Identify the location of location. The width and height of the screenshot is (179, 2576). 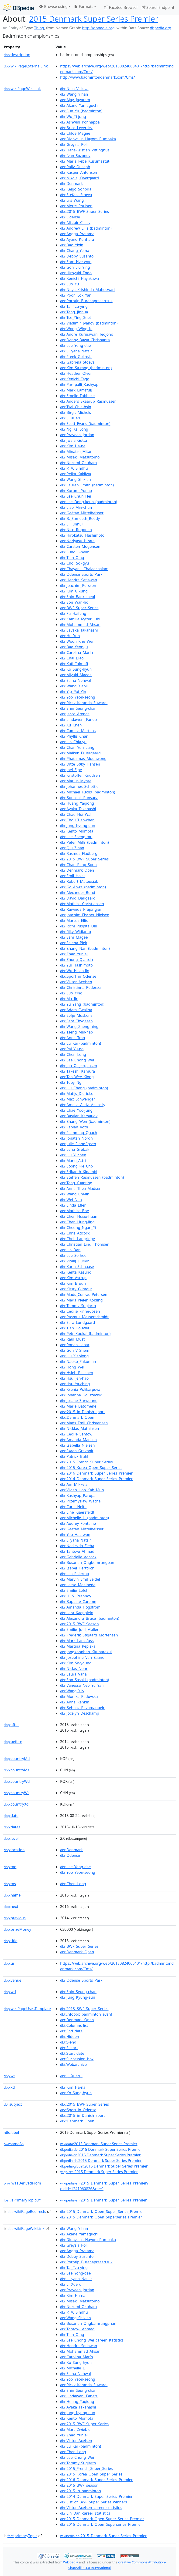
(14, 1849).